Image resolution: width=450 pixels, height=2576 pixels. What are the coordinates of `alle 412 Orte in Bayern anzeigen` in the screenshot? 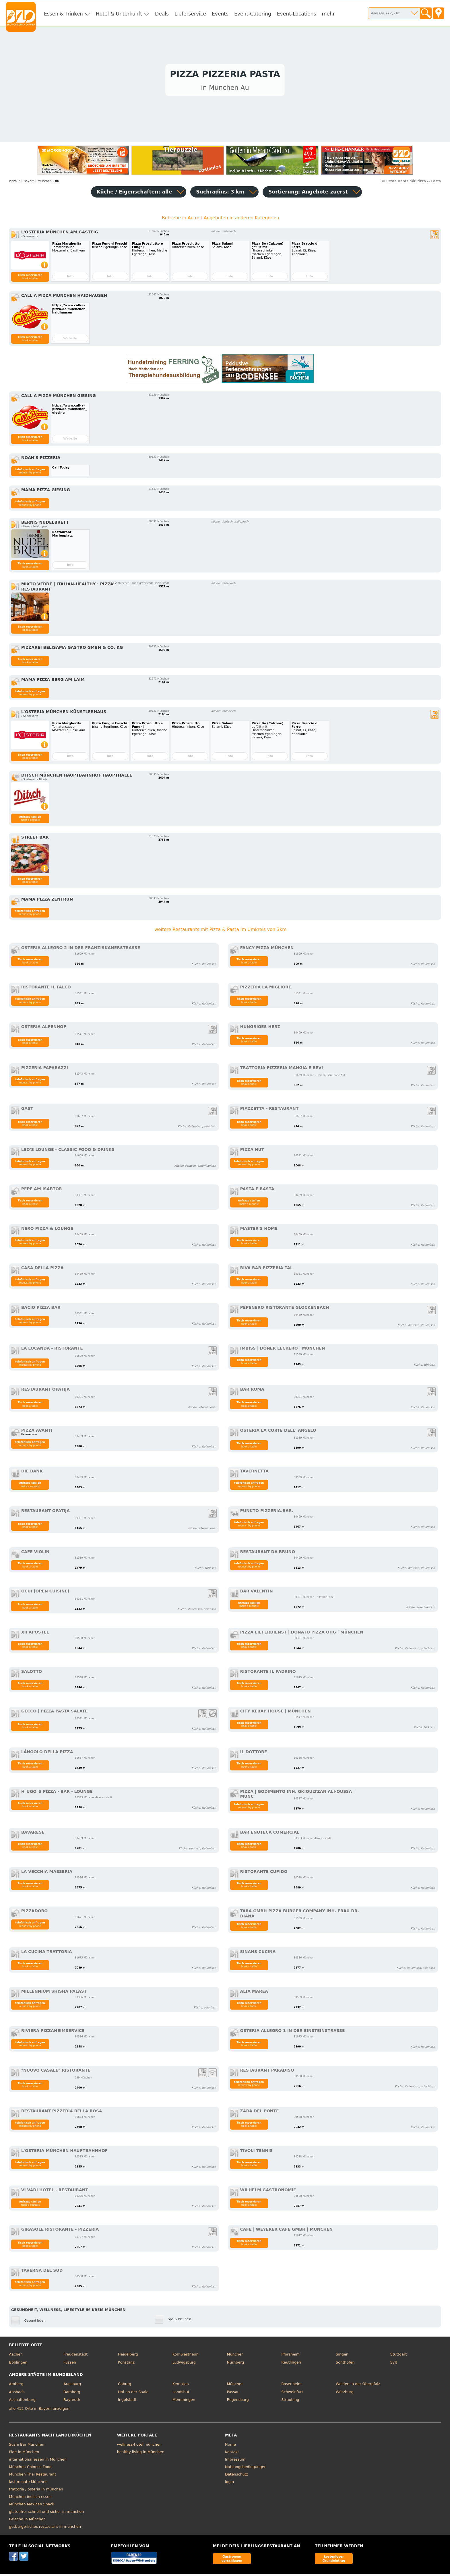 It's located at (39, 2410).